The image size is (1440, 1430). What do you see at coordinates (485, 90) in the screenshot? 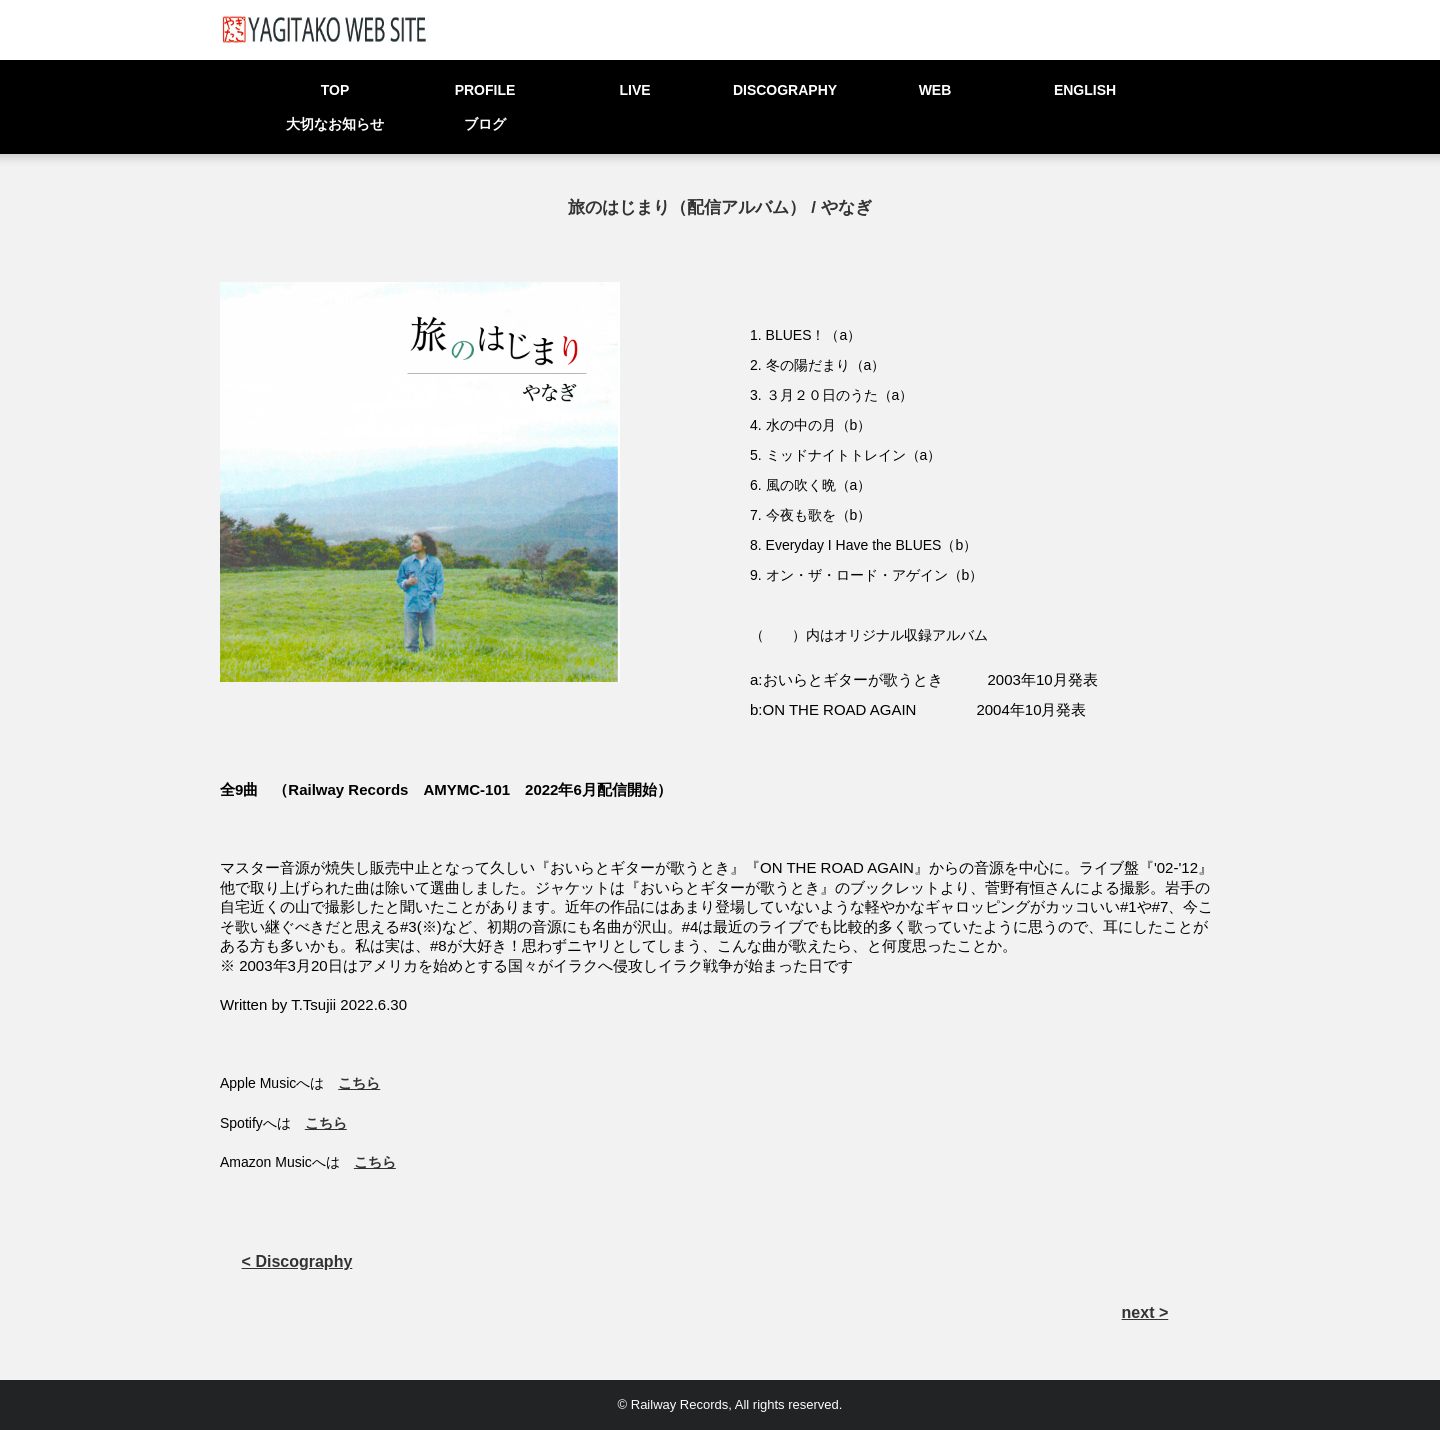
I see `PROFILE` at bounding box center [485, 90].